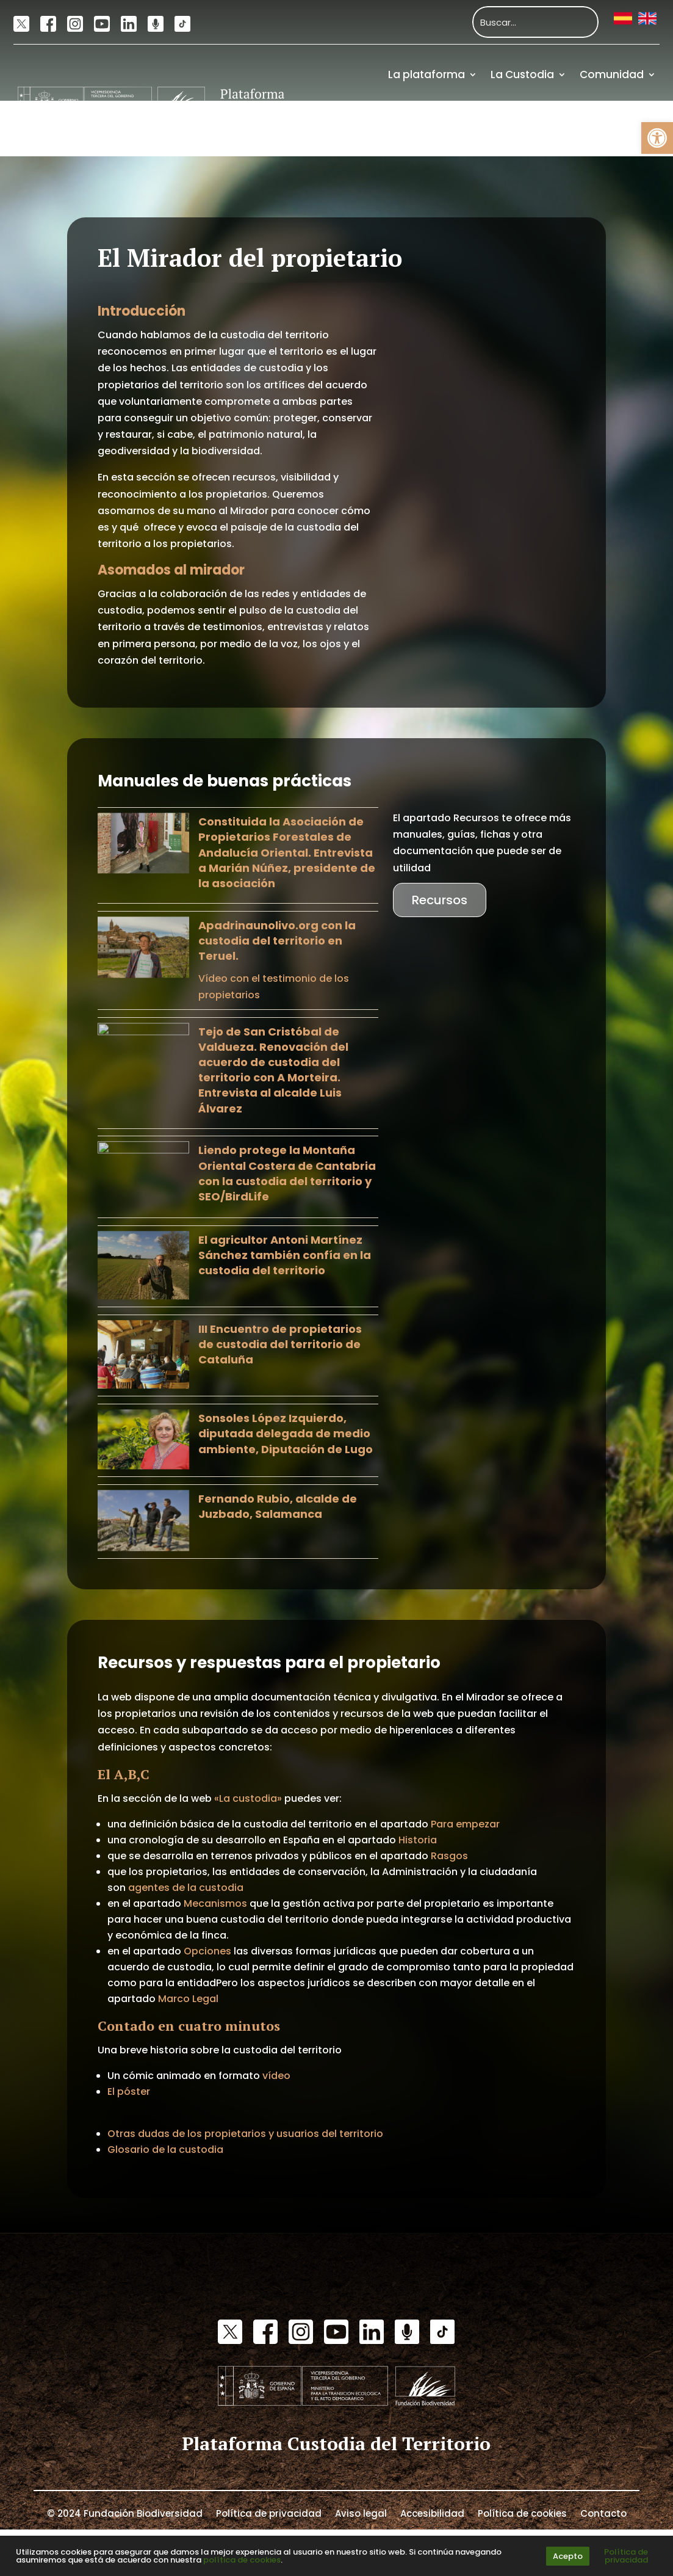 Image resolution: width=673 pixels, height=2576 pixels. I want to click on Actualidad [link], so click(470, 129).